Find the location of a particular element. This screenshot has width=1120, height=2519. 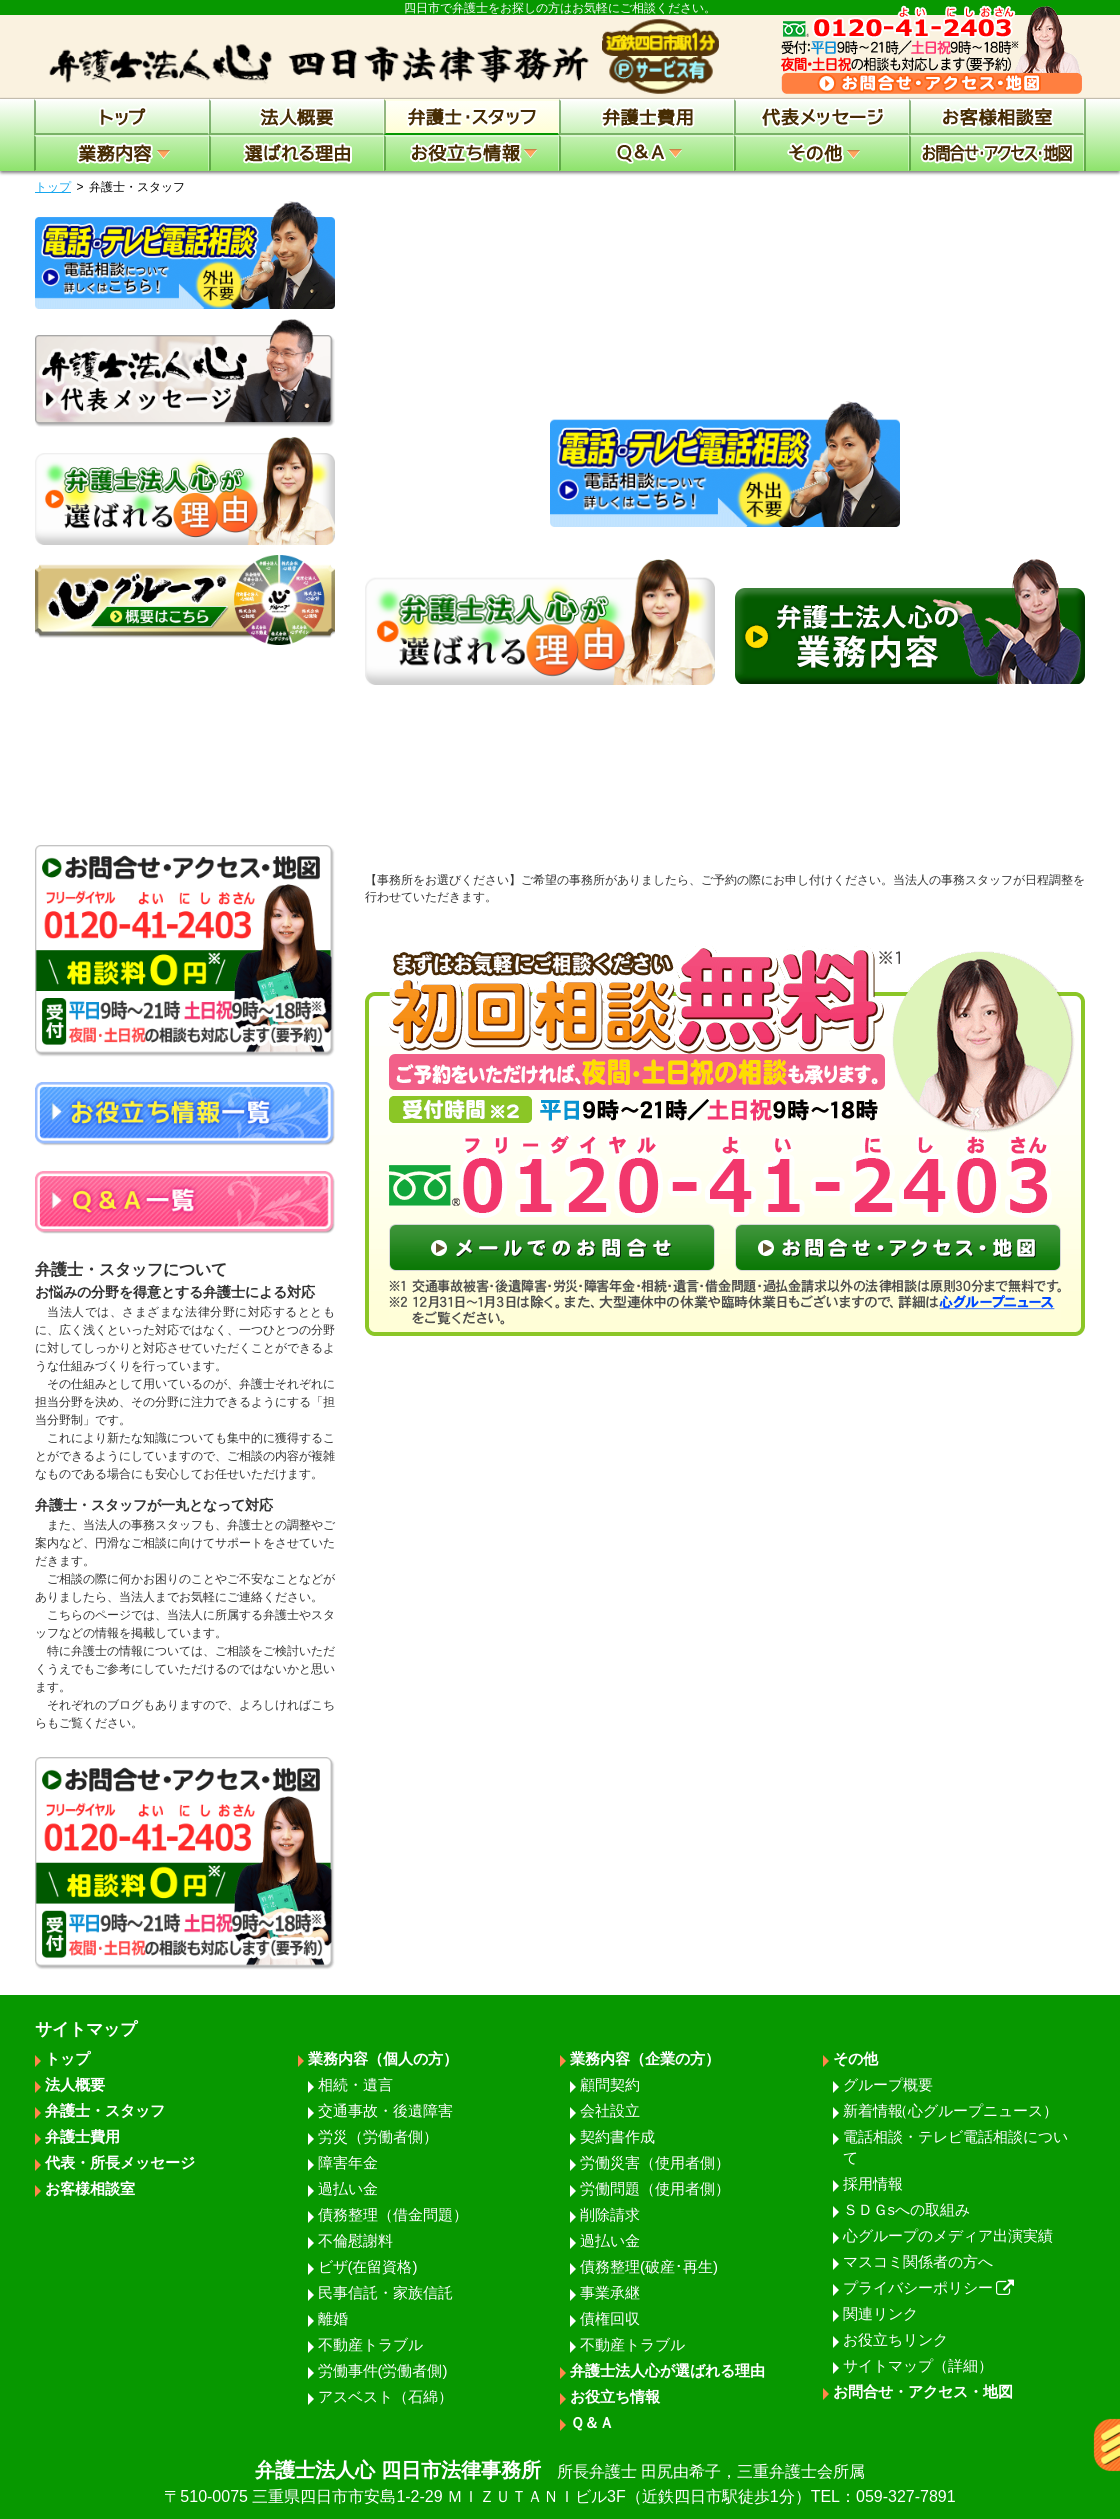

新着情報 is located at coordinates (950, 2110).